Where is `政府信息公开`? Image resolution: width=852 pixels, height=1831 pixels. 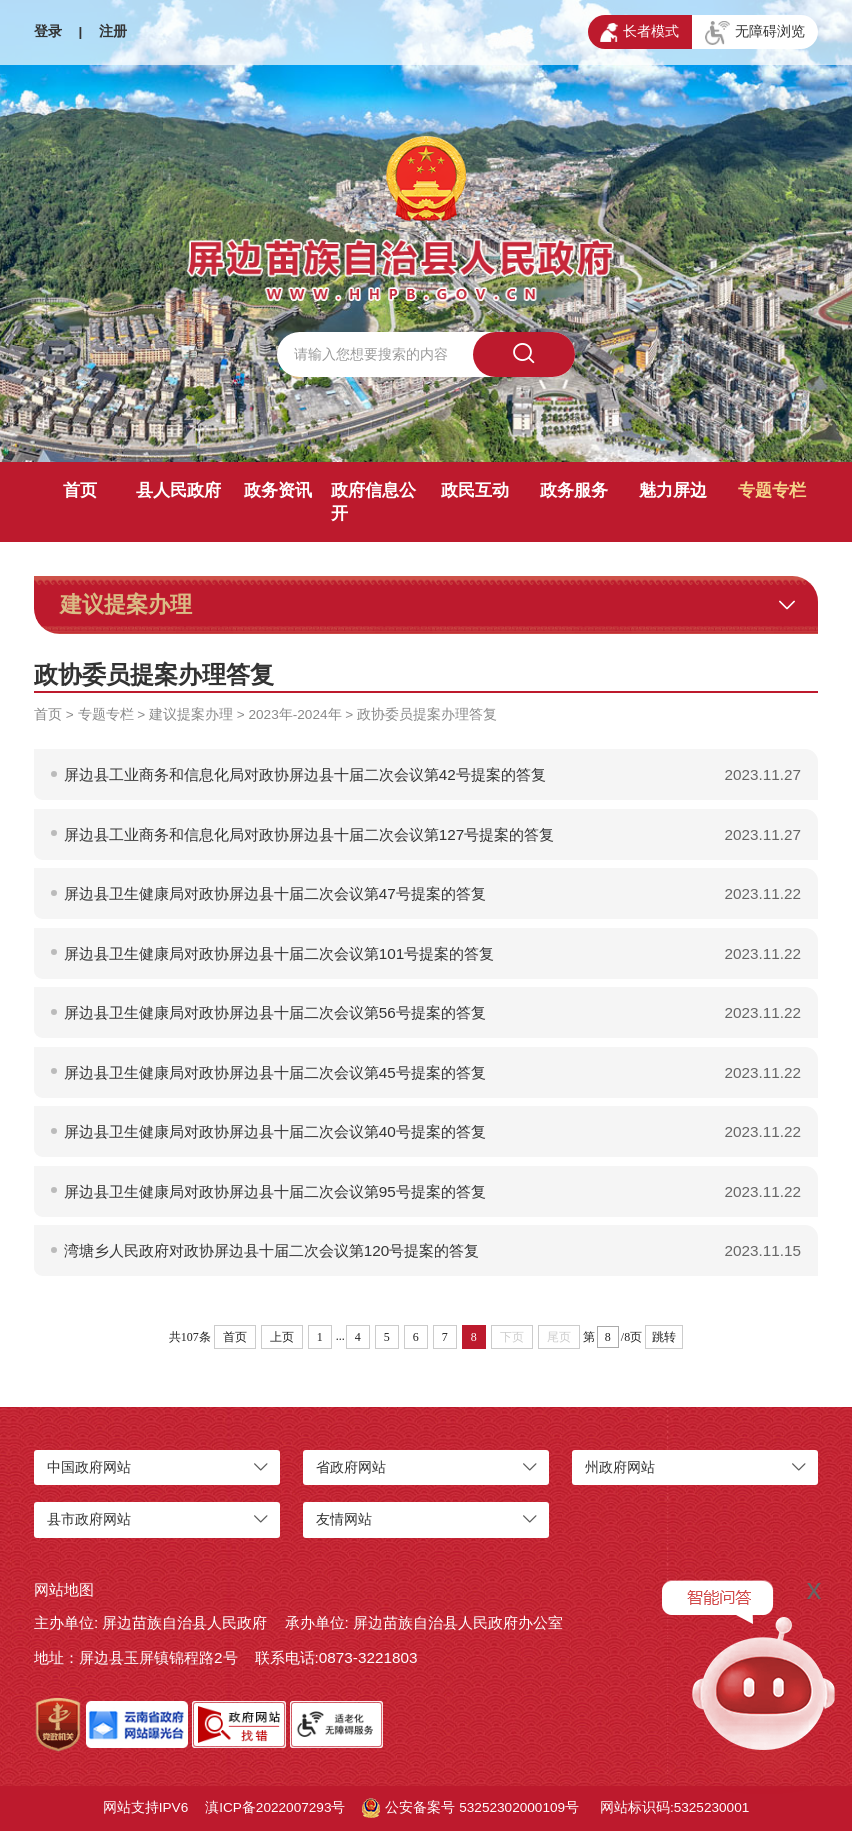 政府信息公开 is located at coordinates (373, 502).